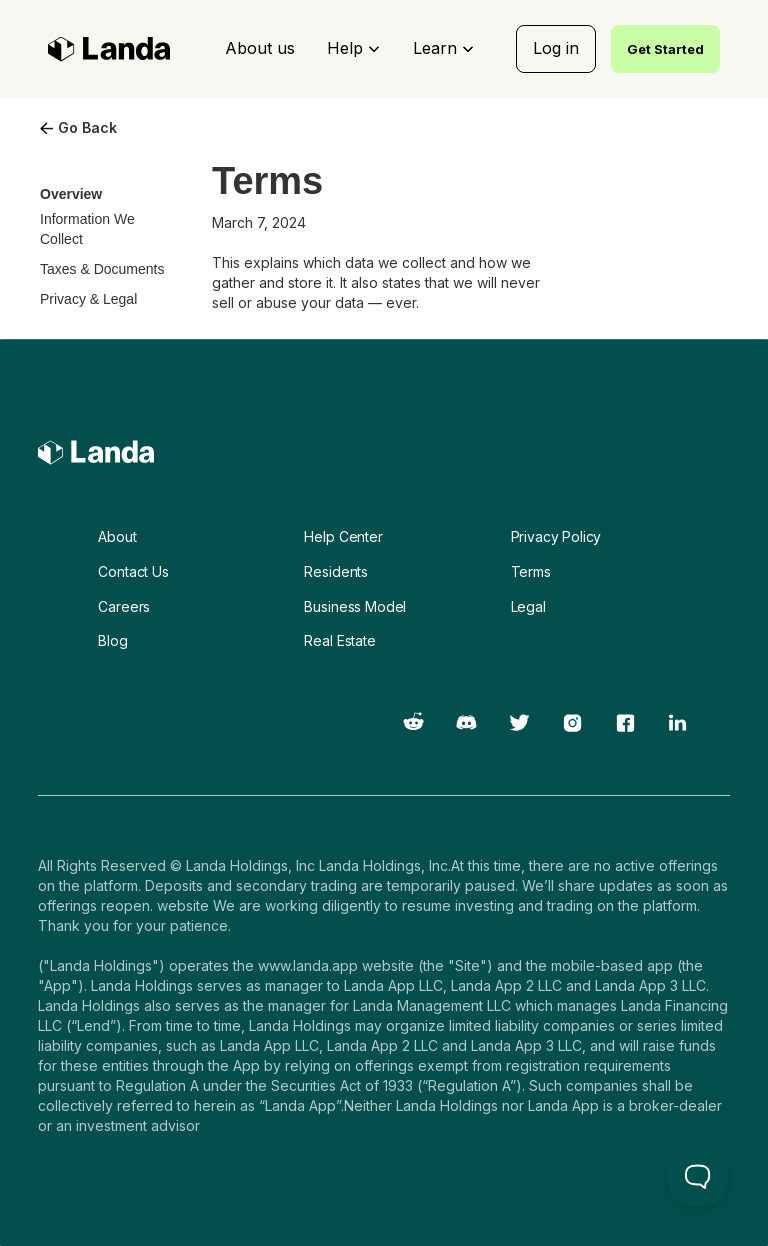 The height and width of the screenshot is (1246, 768). Describe the element at coordinates (355, 606) in the screenshot. I see `Business Model` at that location.